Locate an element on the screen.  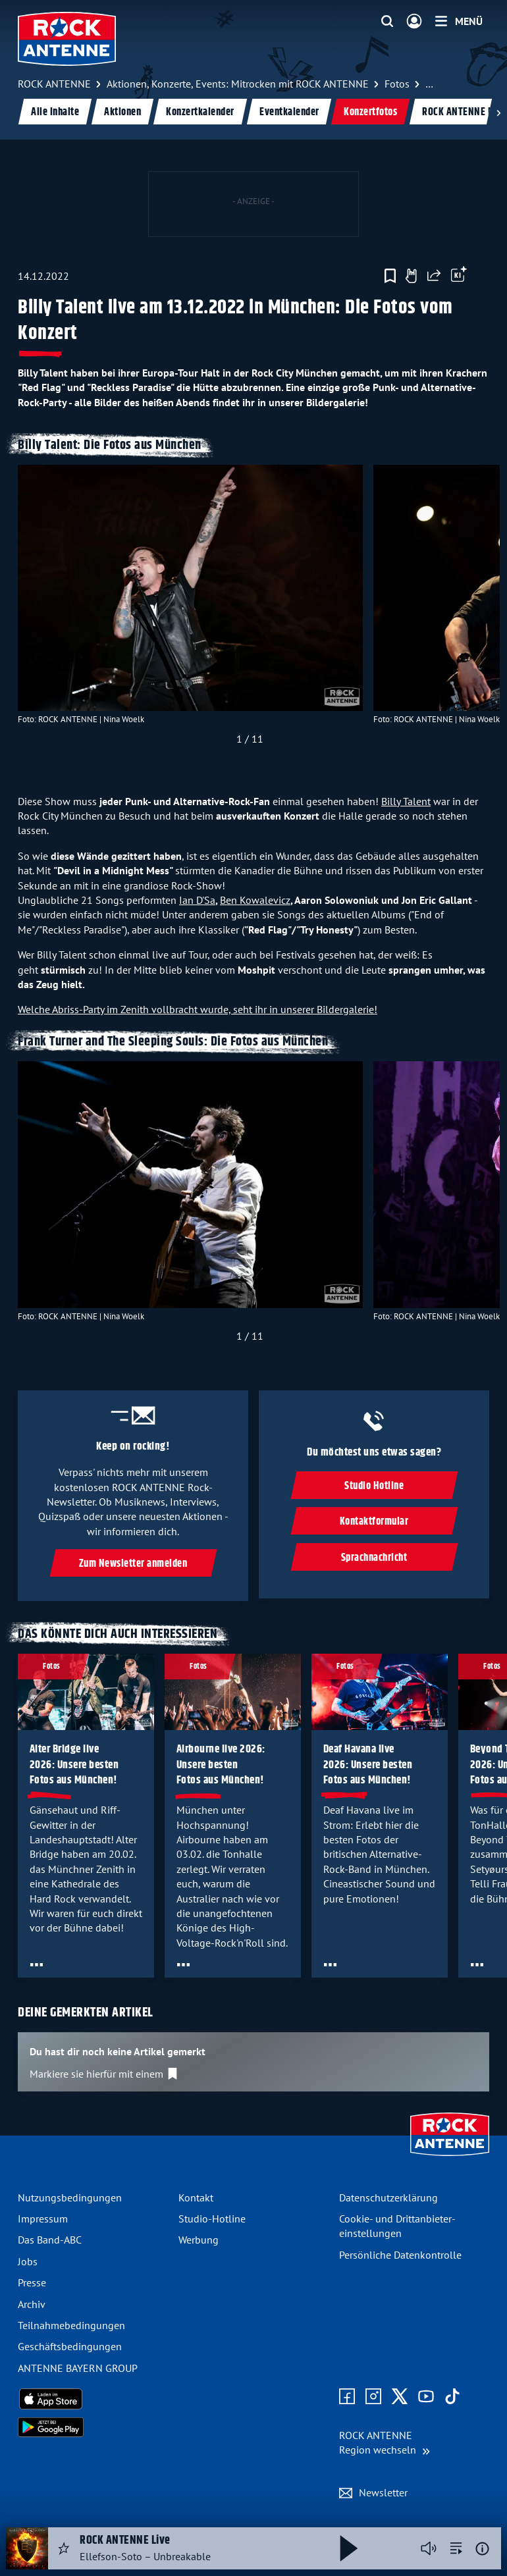
[Abspielen und Pausieren] is located at coordinates (349, 2548).